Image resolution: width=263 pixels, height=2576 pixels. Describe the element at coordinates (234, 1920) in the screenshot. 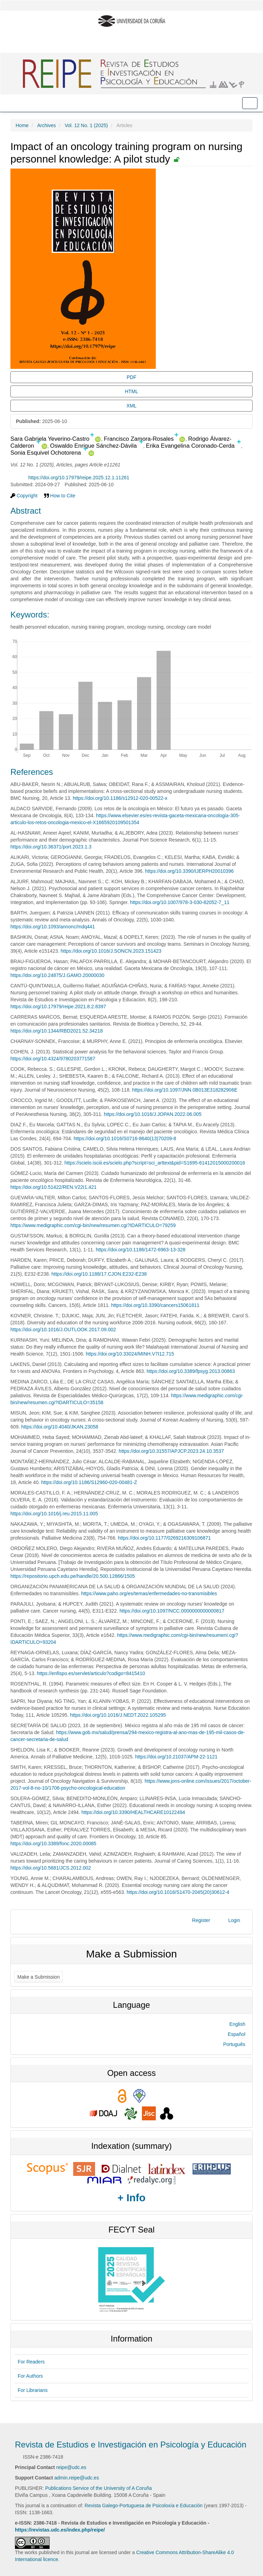

I see `Login` at that location.